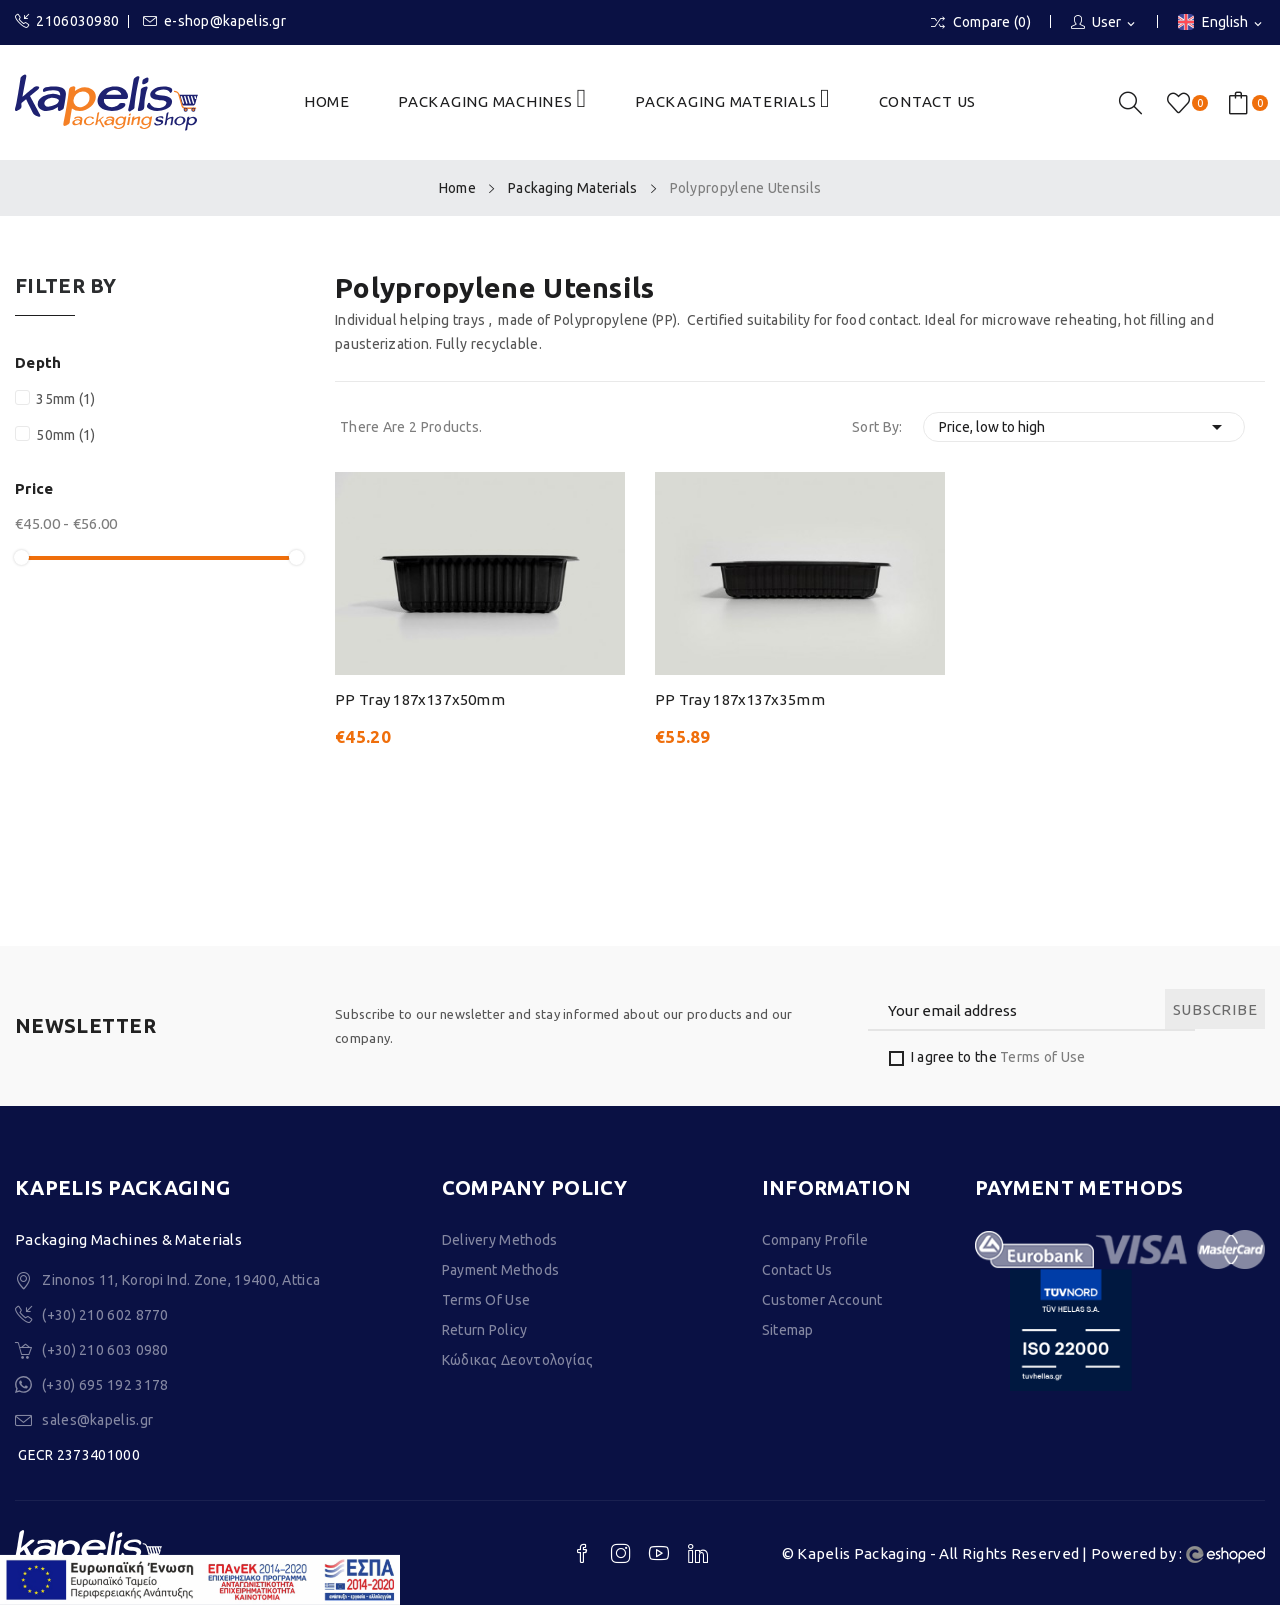  Describe the element at coordinates (1182, 103) in the screenshot. I see `()` at that location.